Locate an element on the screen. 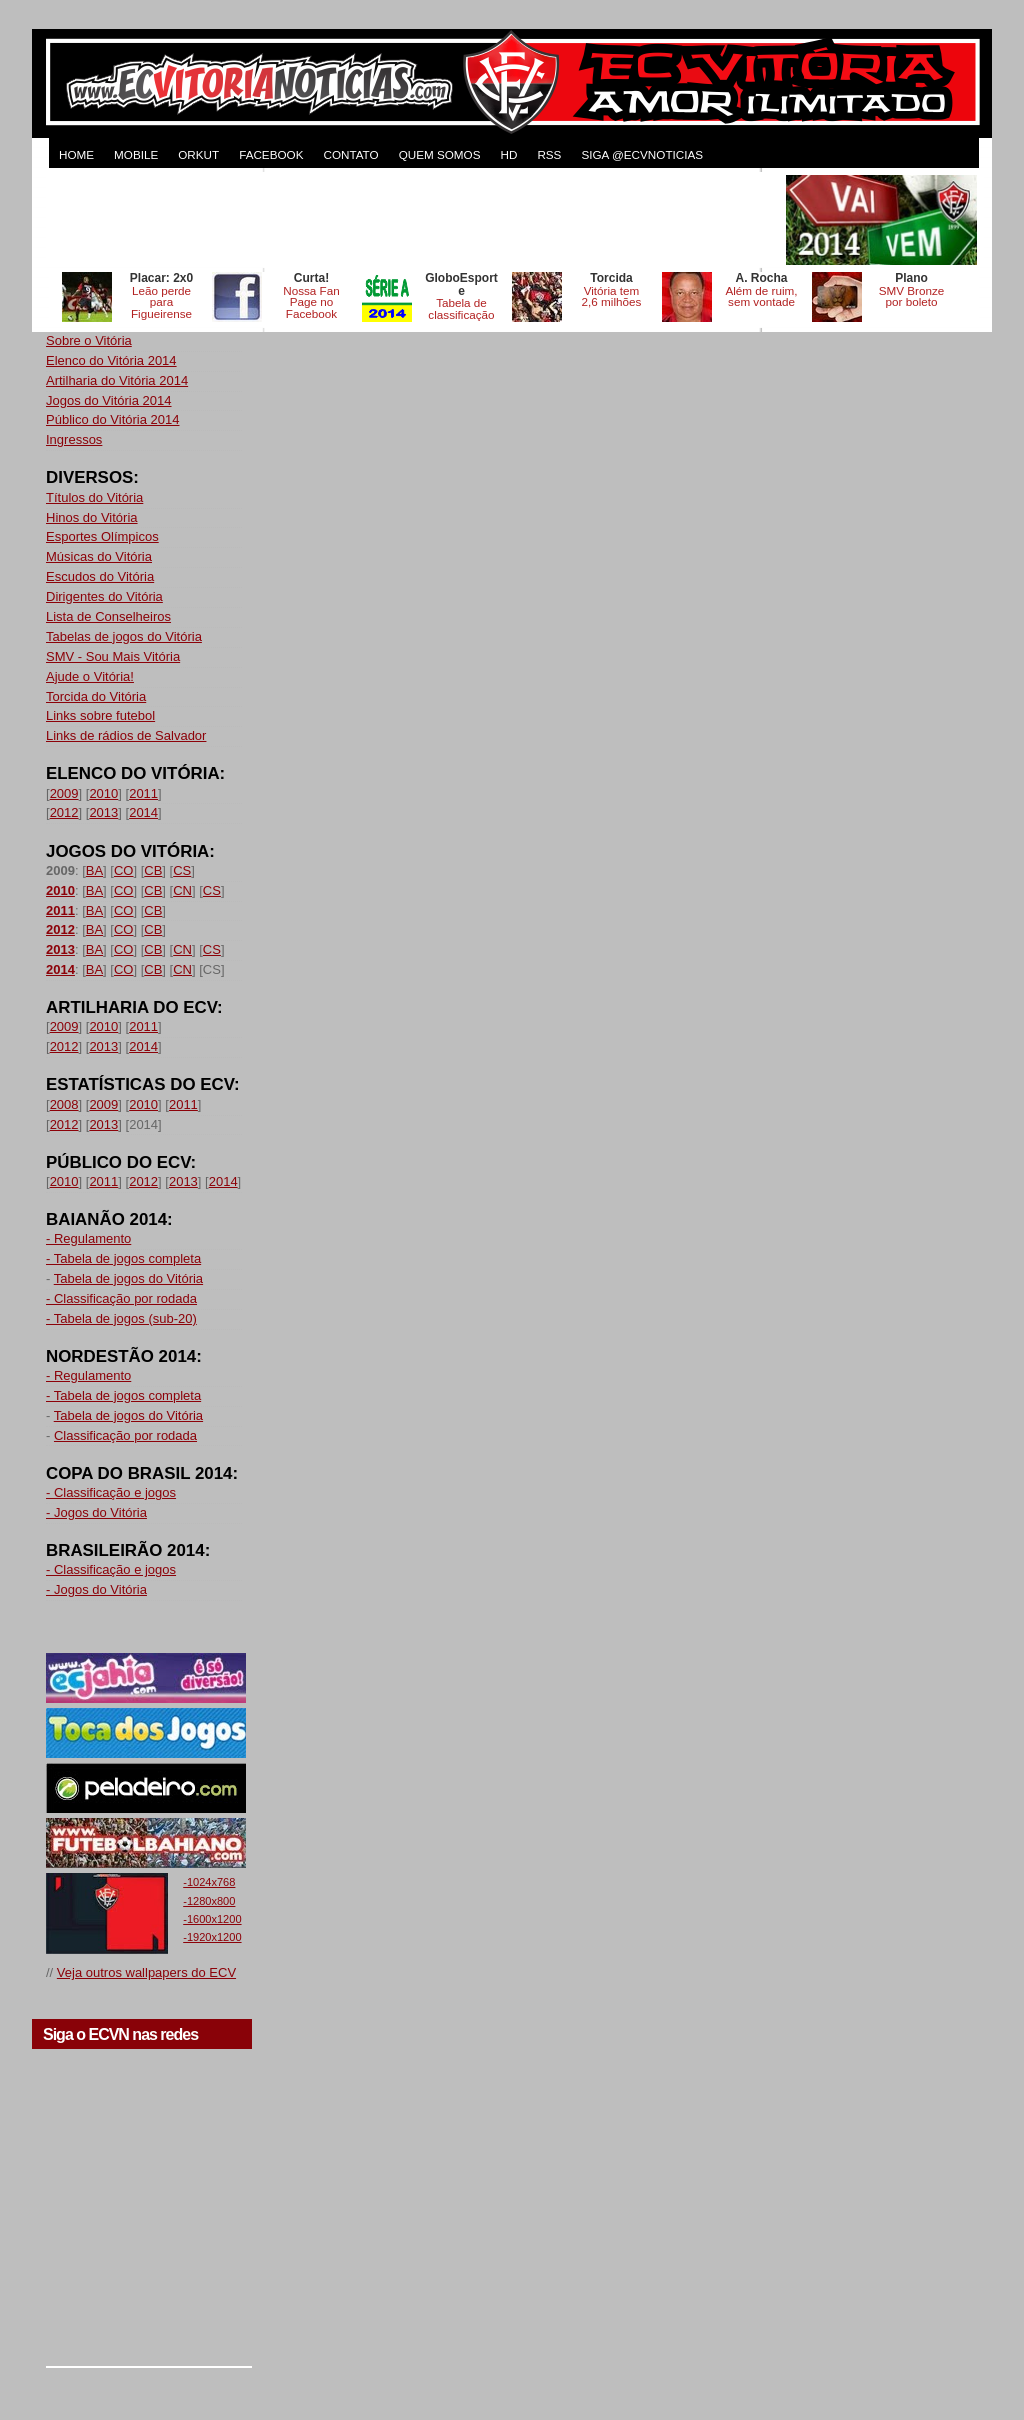 This screenshot has width=1024, height=2420. RSS is located at coordinates (549, 154).